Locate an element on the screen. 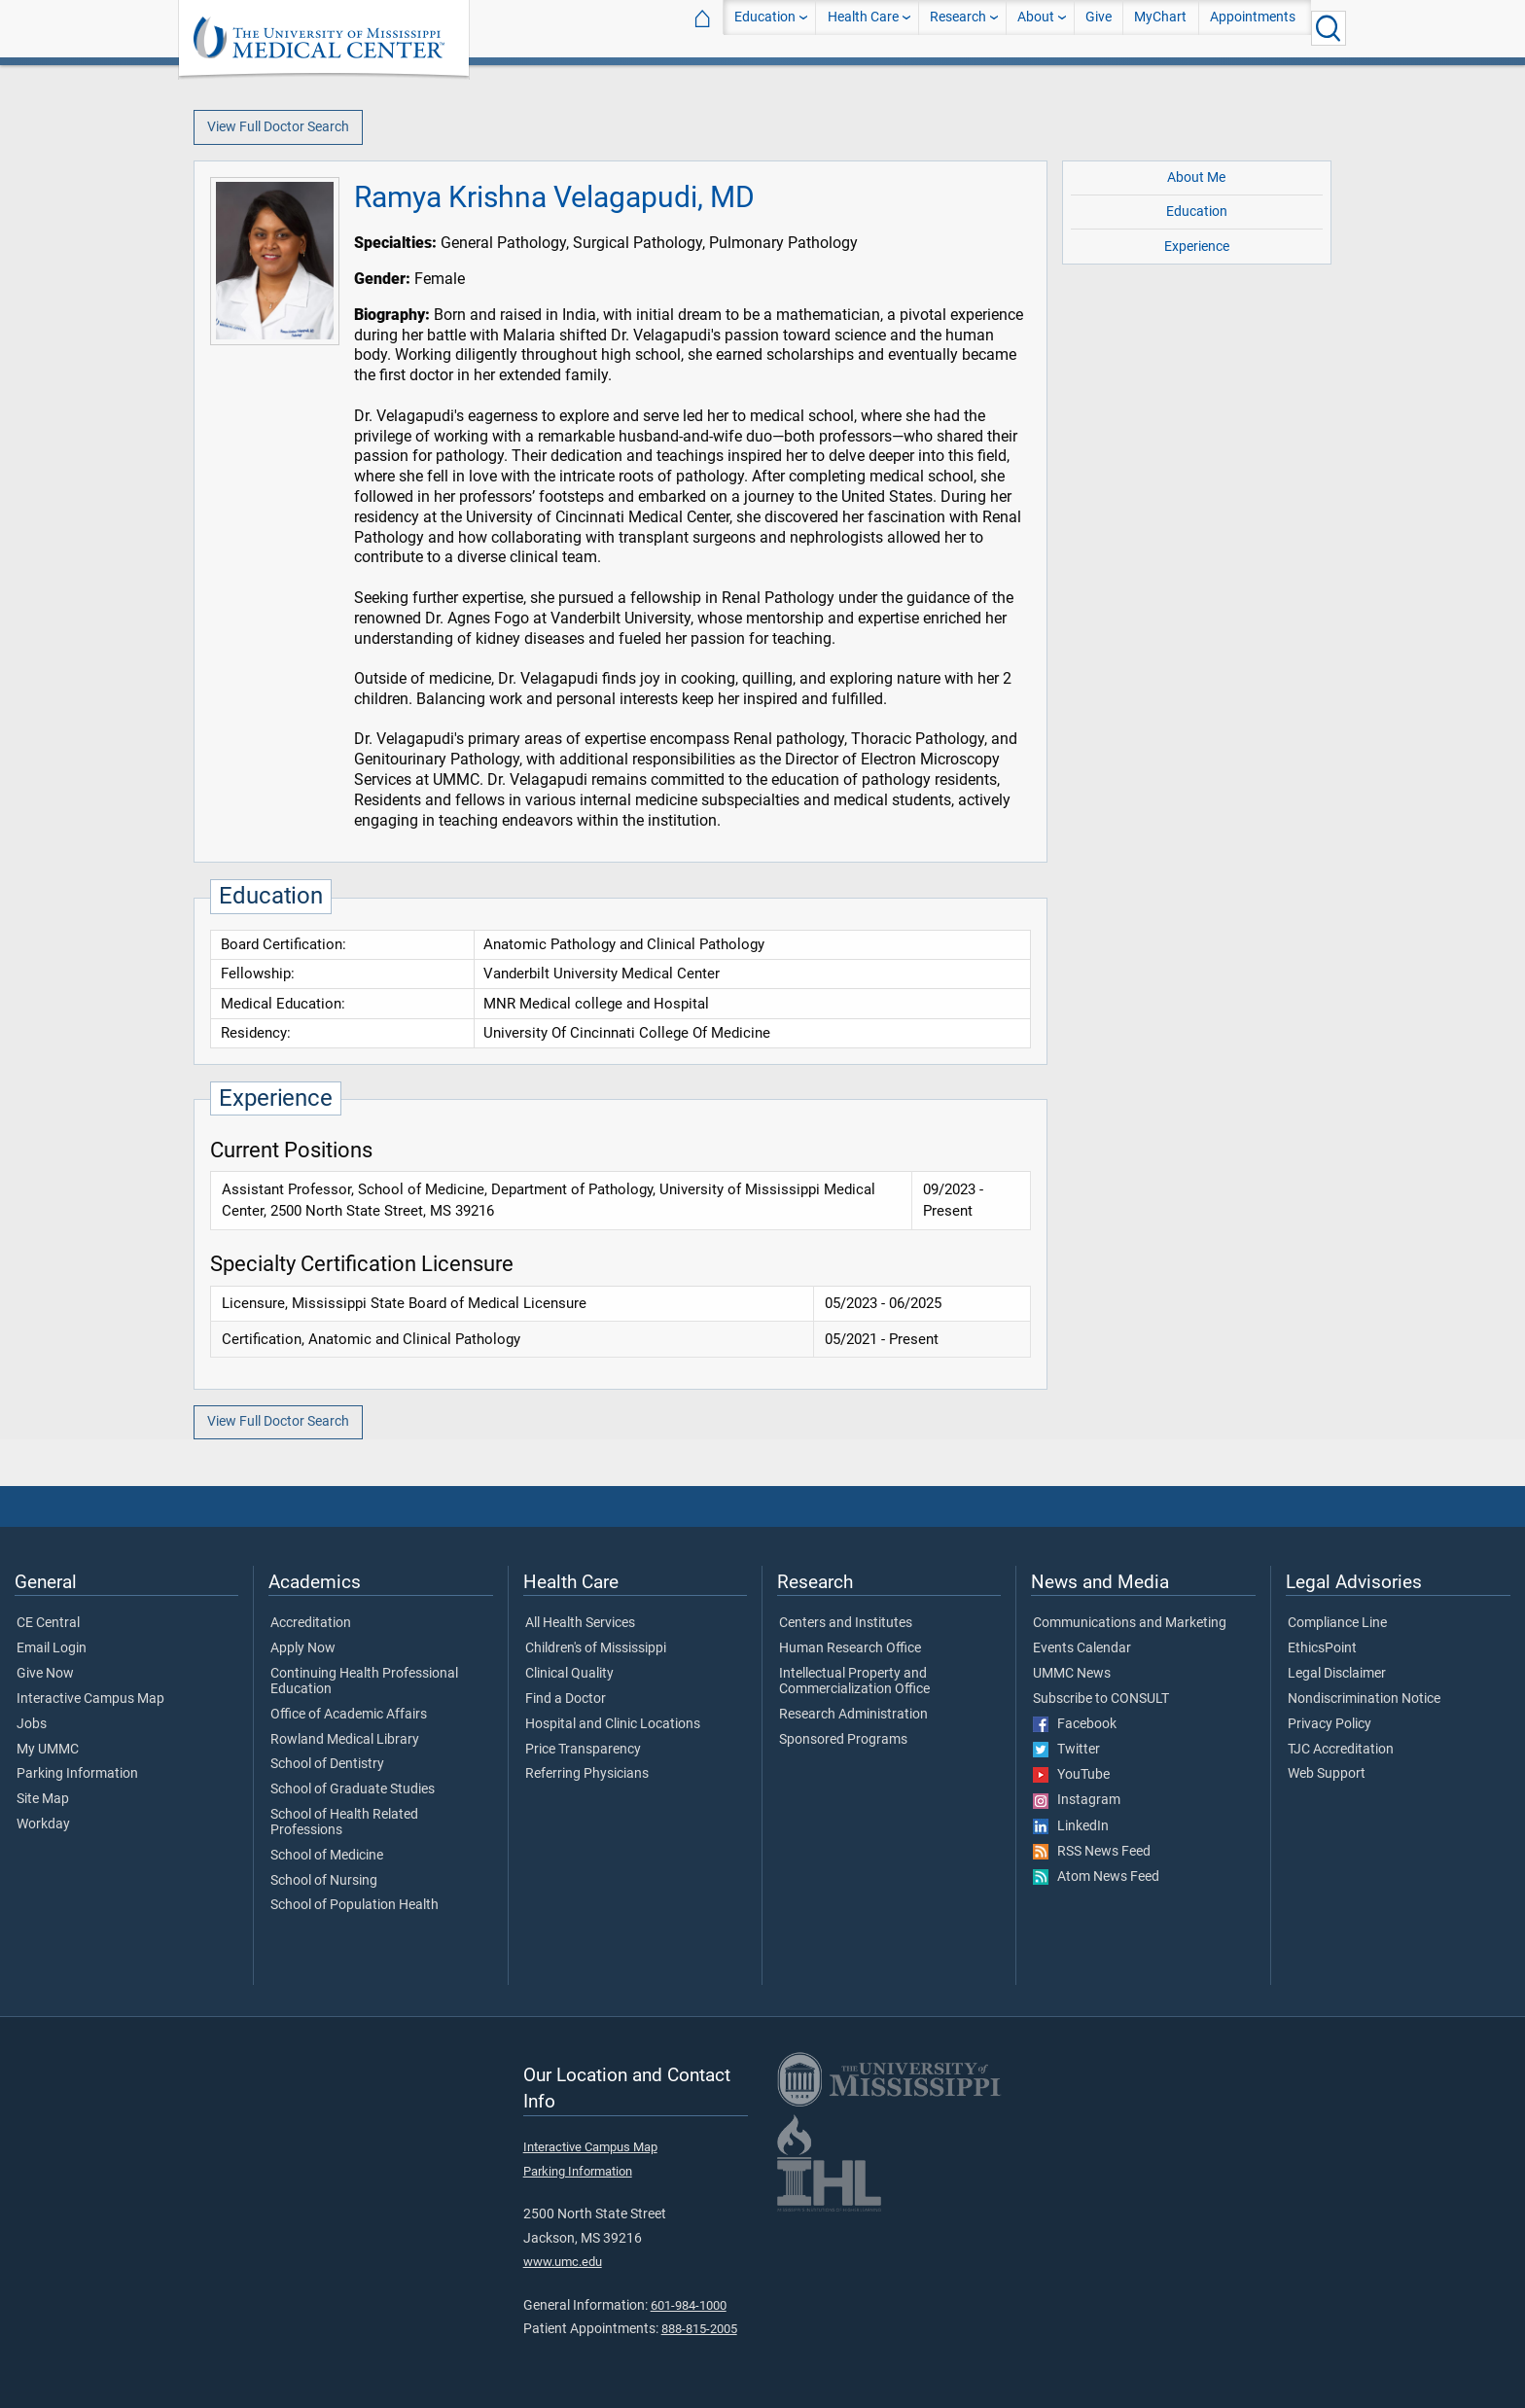 This screenshot has height=2408, width=1525. MyChart is located at coordinates (1160, 27).